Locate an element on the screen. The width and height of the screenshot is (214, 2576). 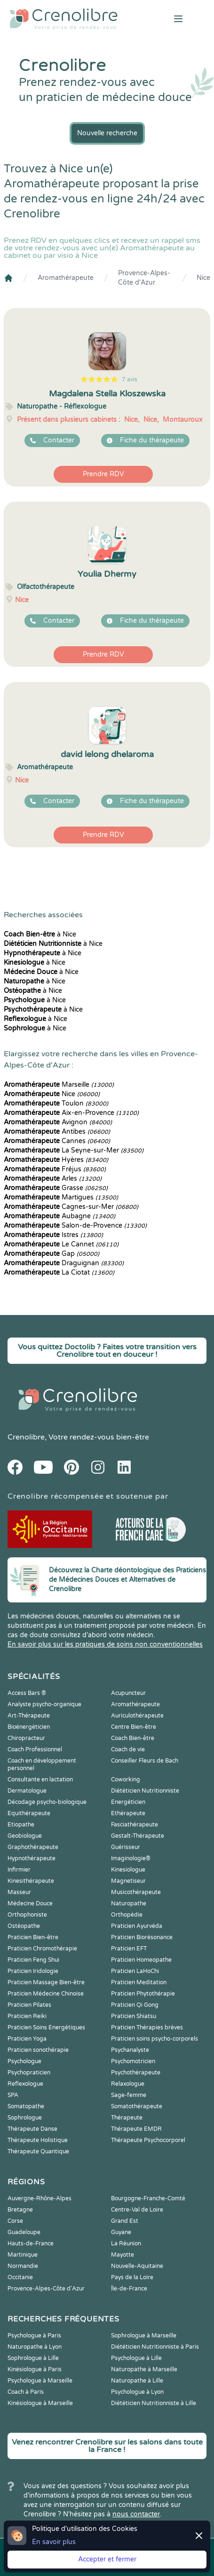
Bretagne is located at coordinates (20, 2209).